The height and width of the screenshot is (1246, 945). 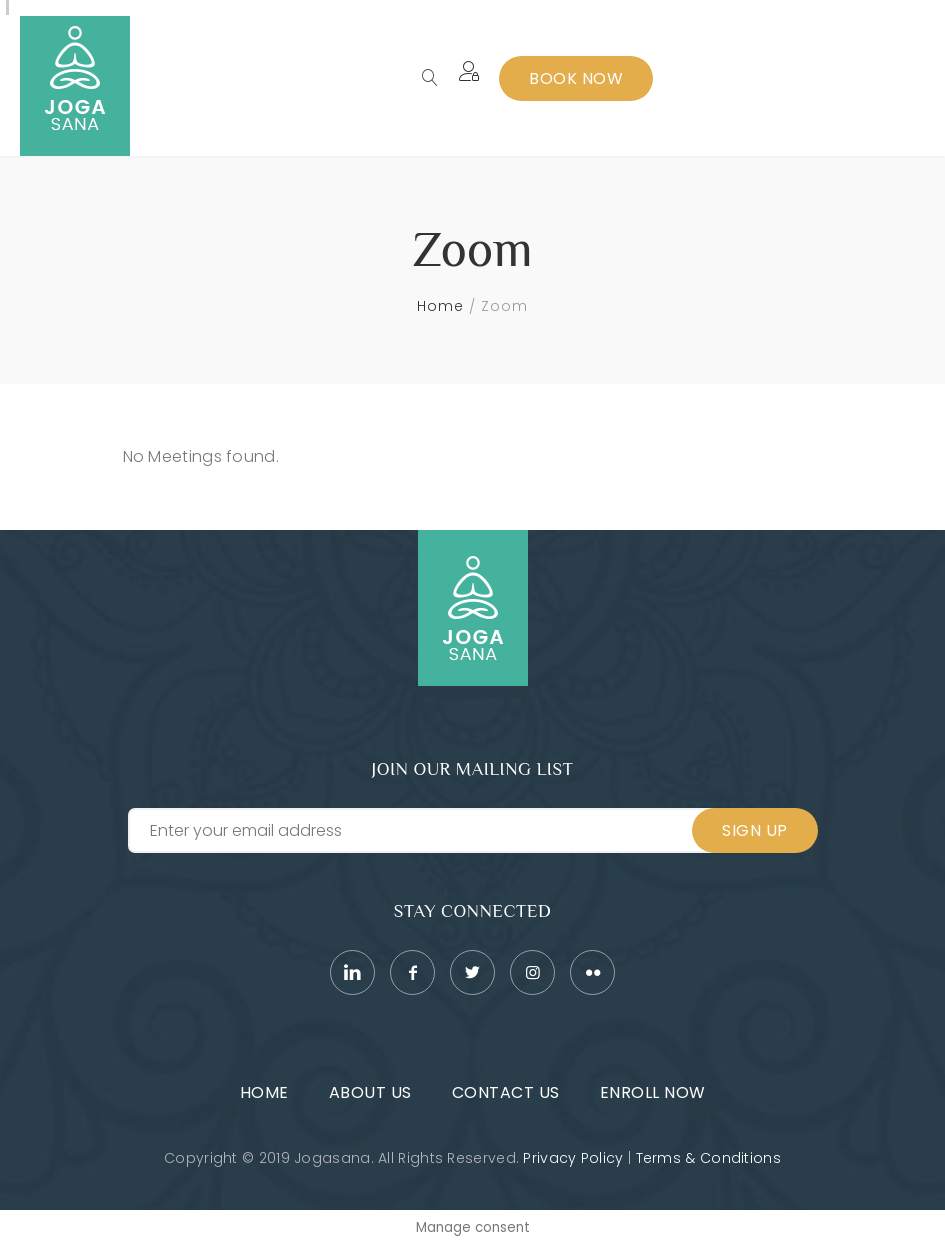 What do you see at coordinates (573, 1158) in the screenshot?
I see `Privacy Policy` at bounding box center [573, 1158].